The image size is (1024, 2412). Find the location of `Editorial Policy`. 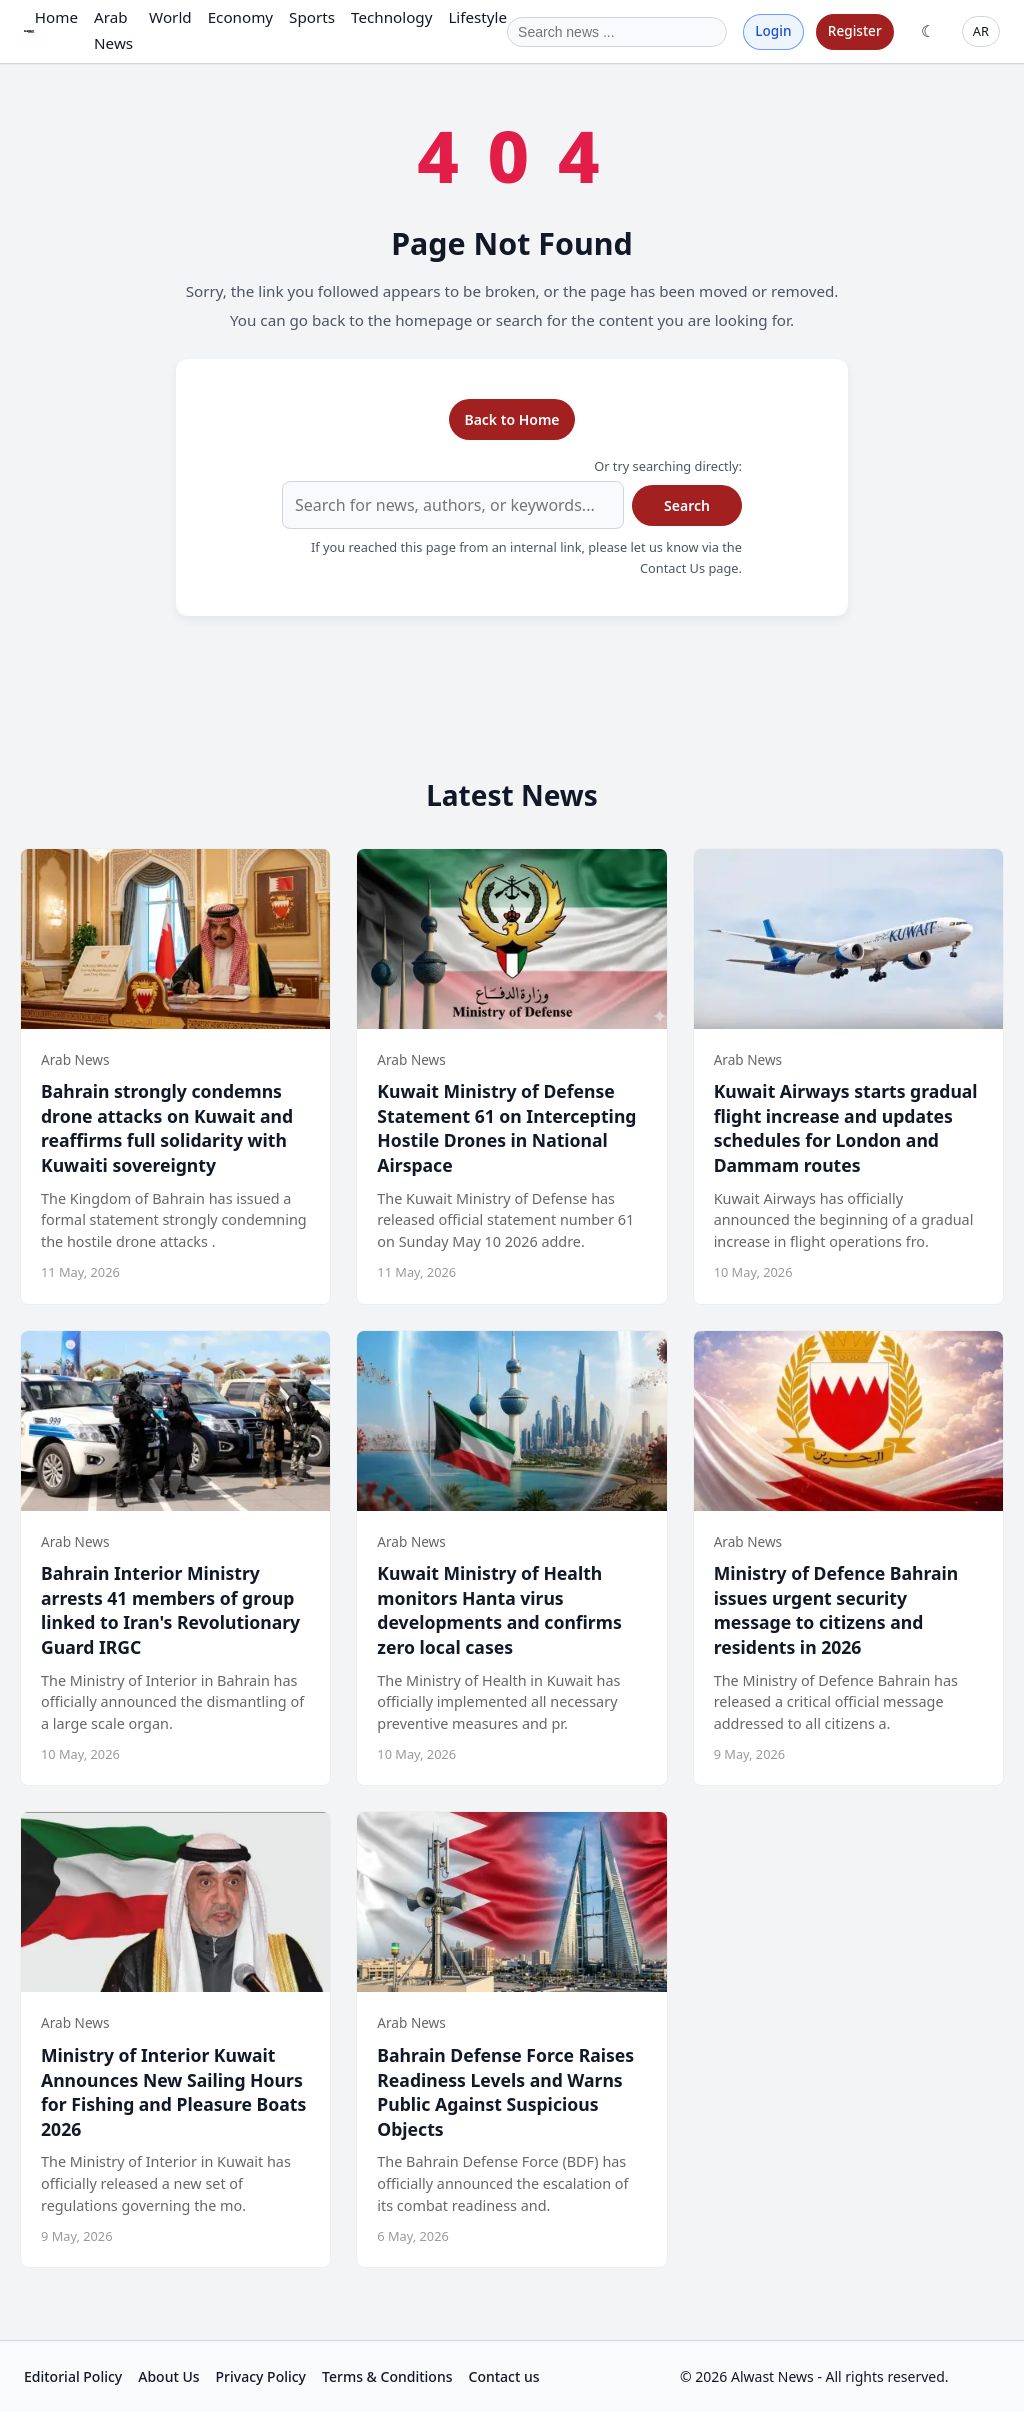

Editorial Policy is located at coordinates (73, 2376).